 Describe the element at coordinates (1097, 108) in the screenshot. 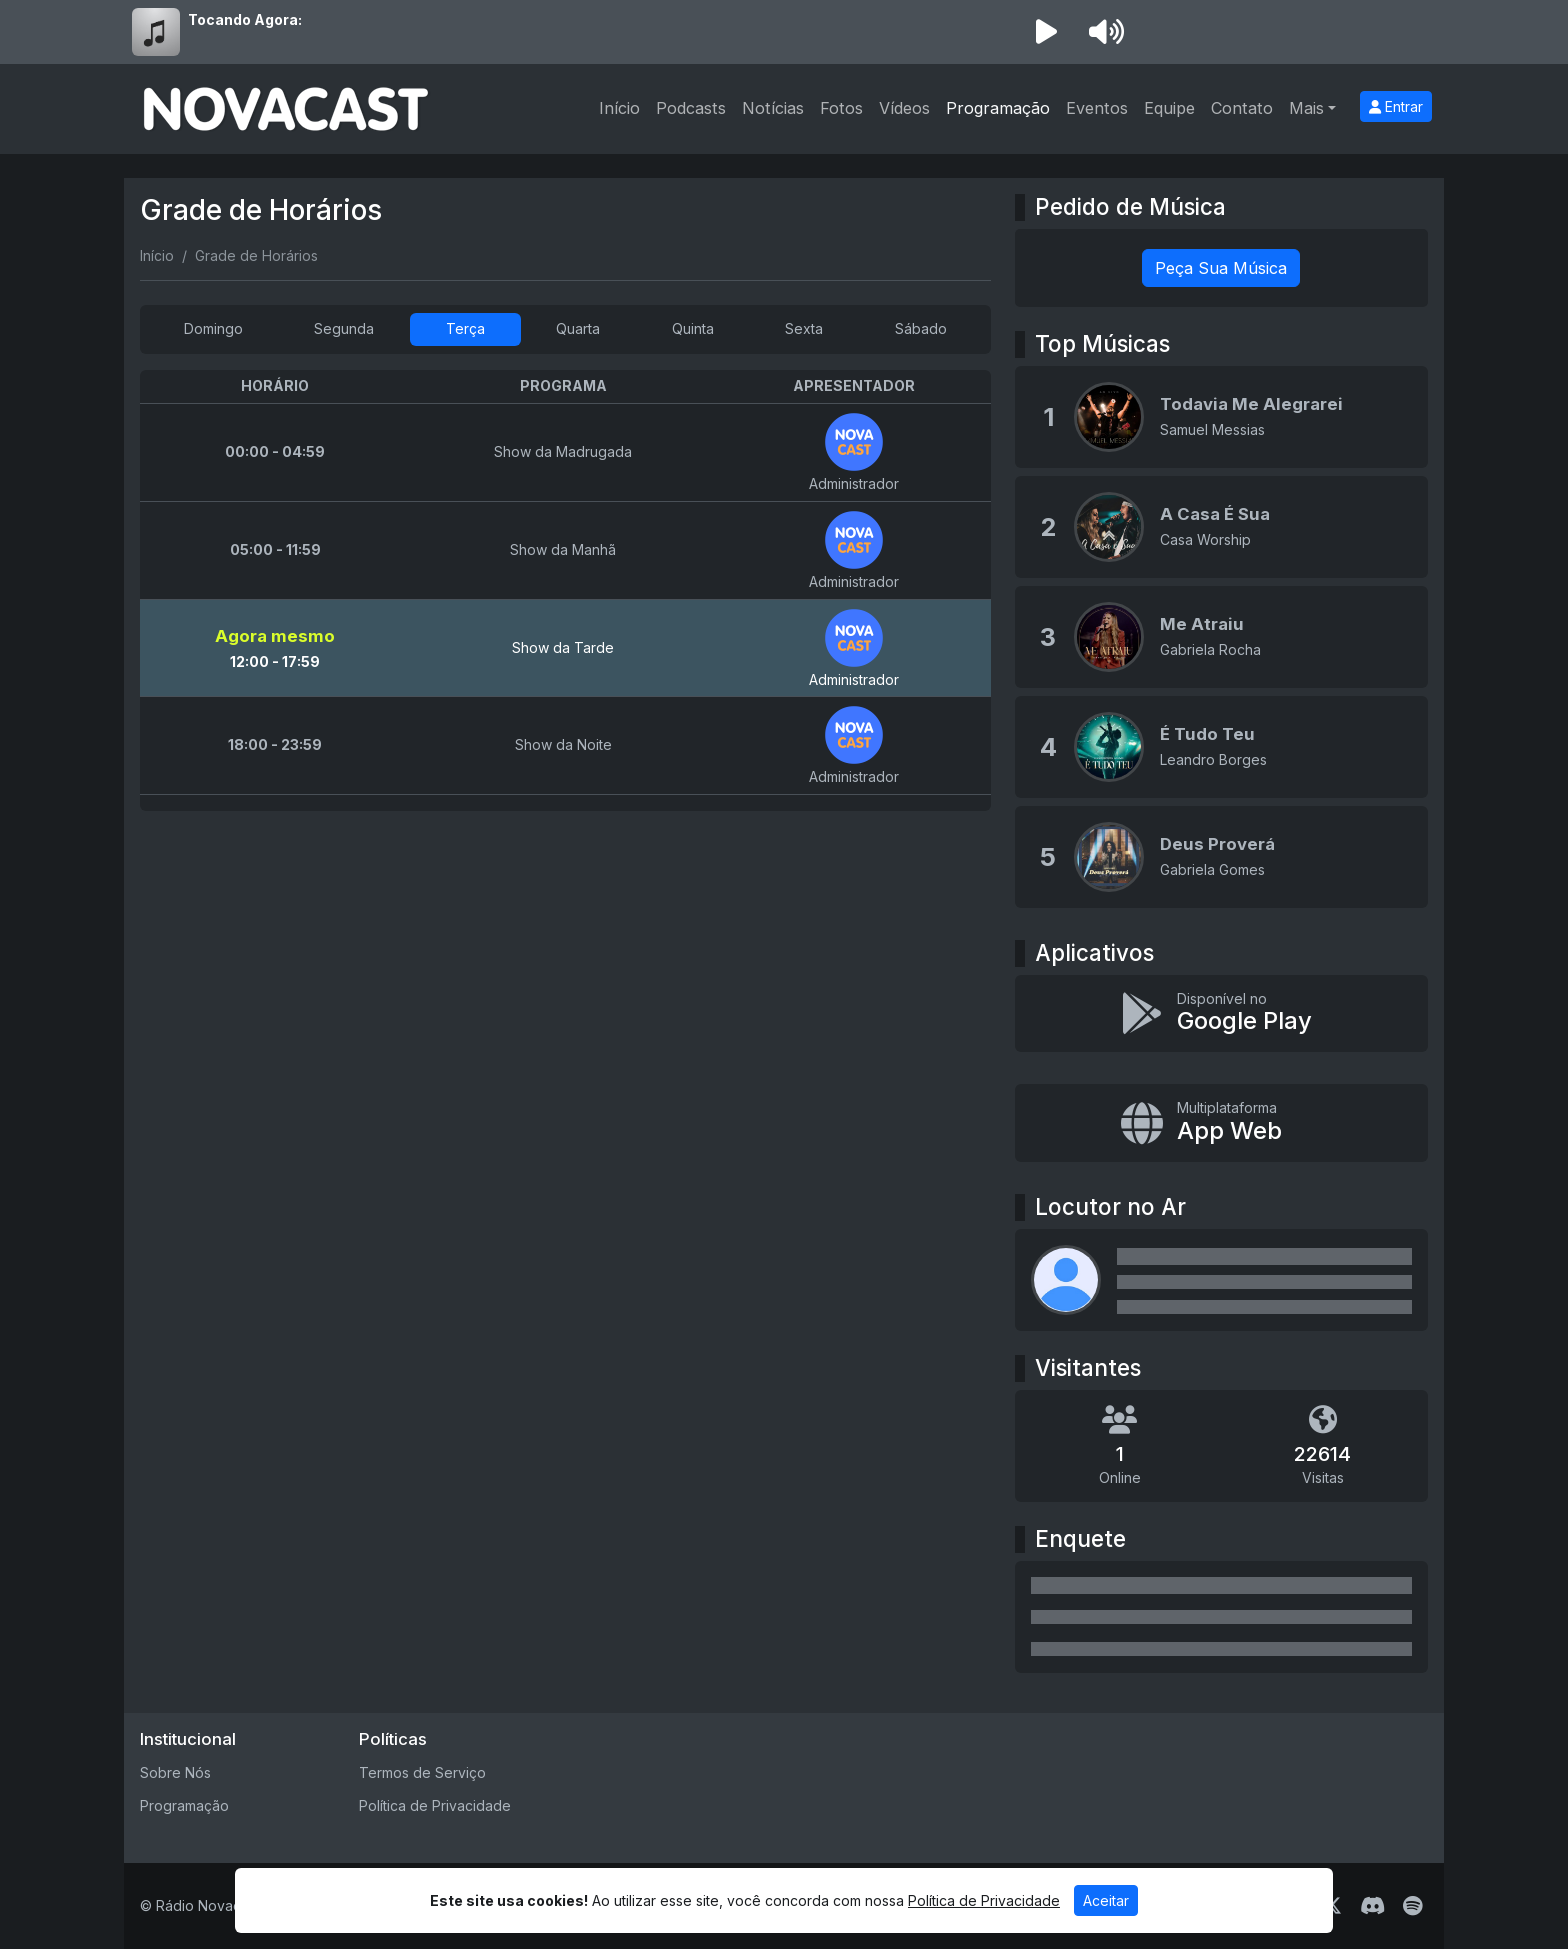

I see `Eventos` at that location.